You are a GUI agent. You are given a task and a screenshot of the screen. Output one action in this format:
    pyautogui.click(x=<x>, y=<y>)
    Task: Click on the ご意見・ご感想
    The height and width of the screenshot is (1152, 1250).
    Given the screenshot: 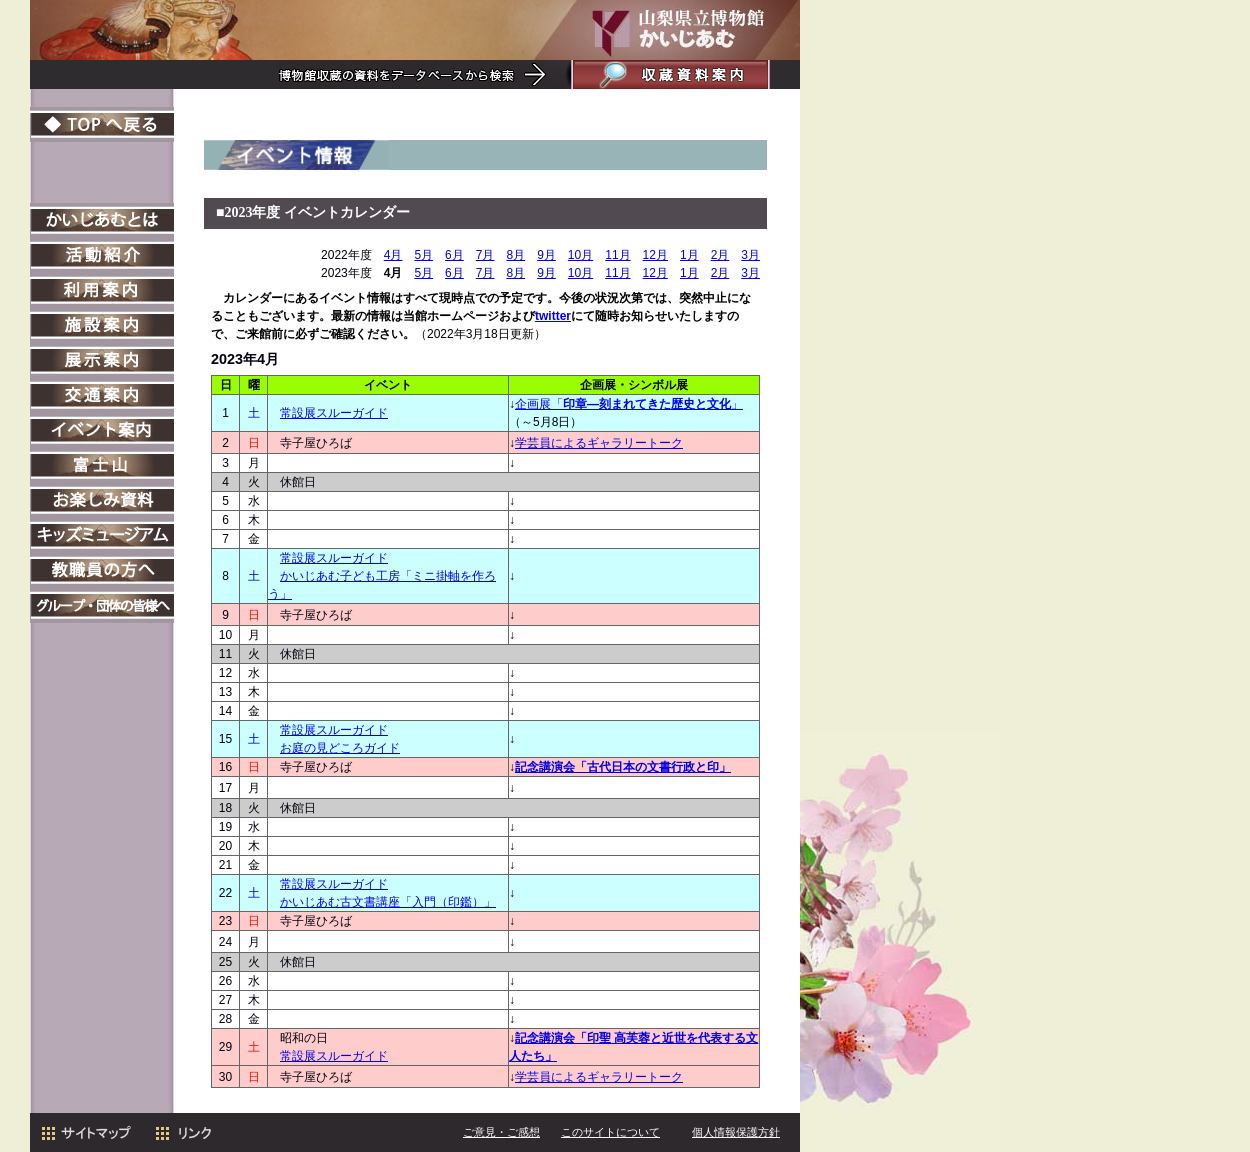 What is the action you would take?
    pyautogui.click(x=501, y=1132)
    